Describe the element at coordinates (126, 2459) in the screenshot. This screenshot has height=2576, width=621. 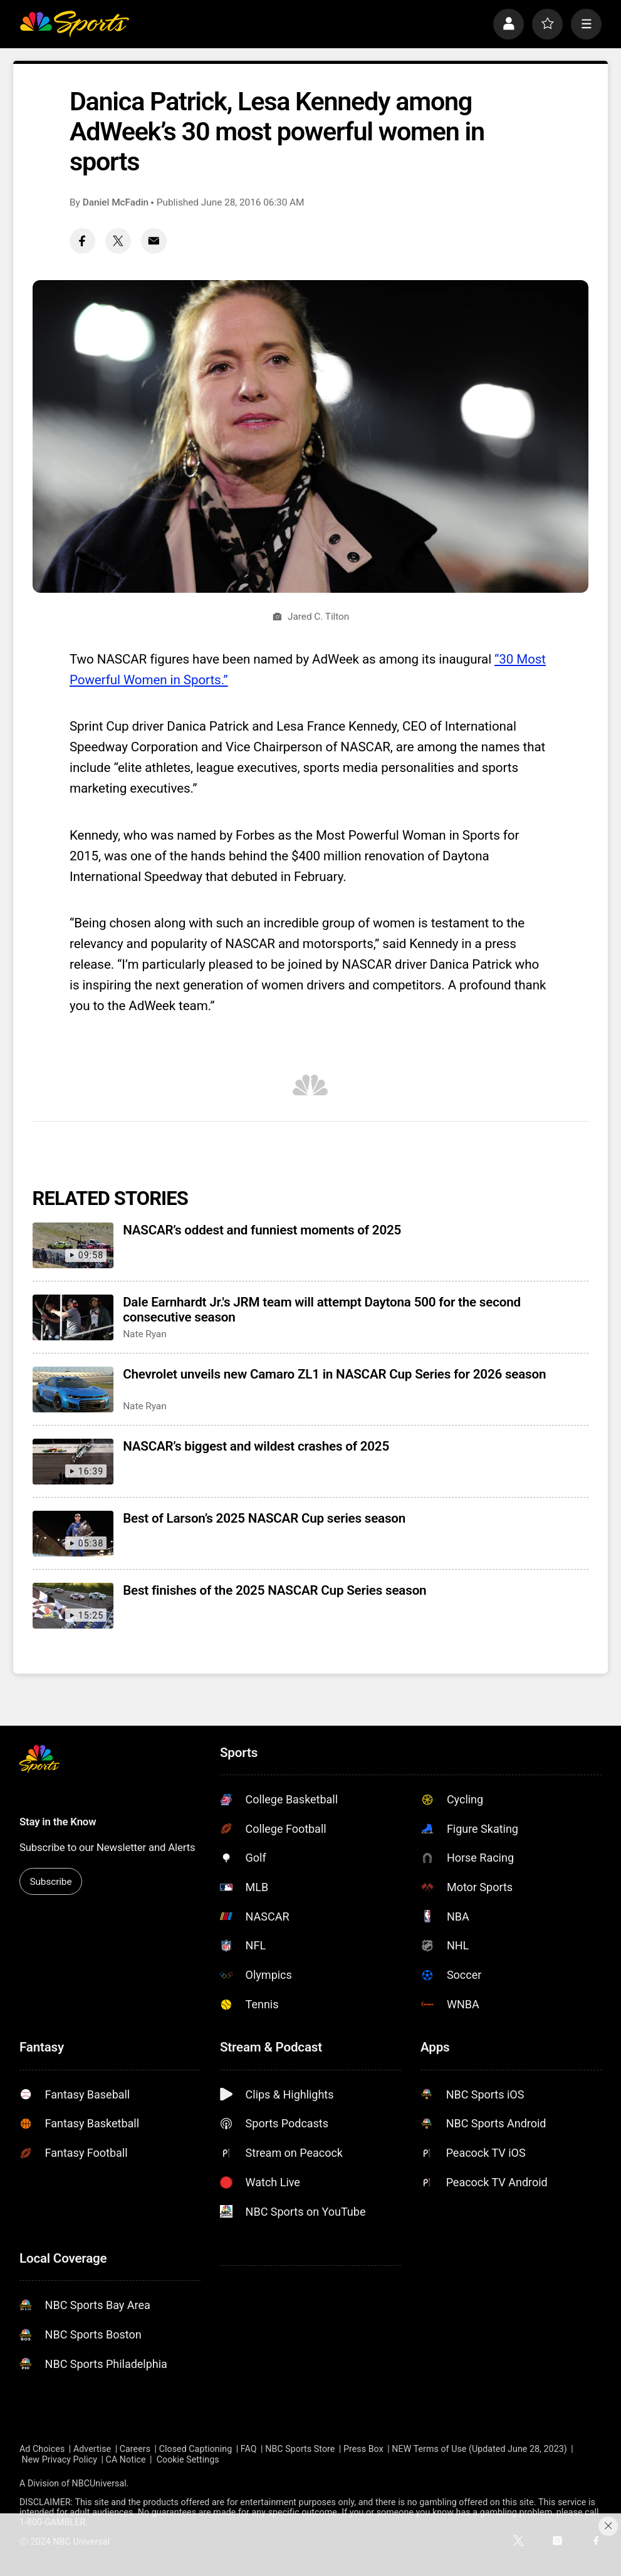
I see `CA Notice` at that location.